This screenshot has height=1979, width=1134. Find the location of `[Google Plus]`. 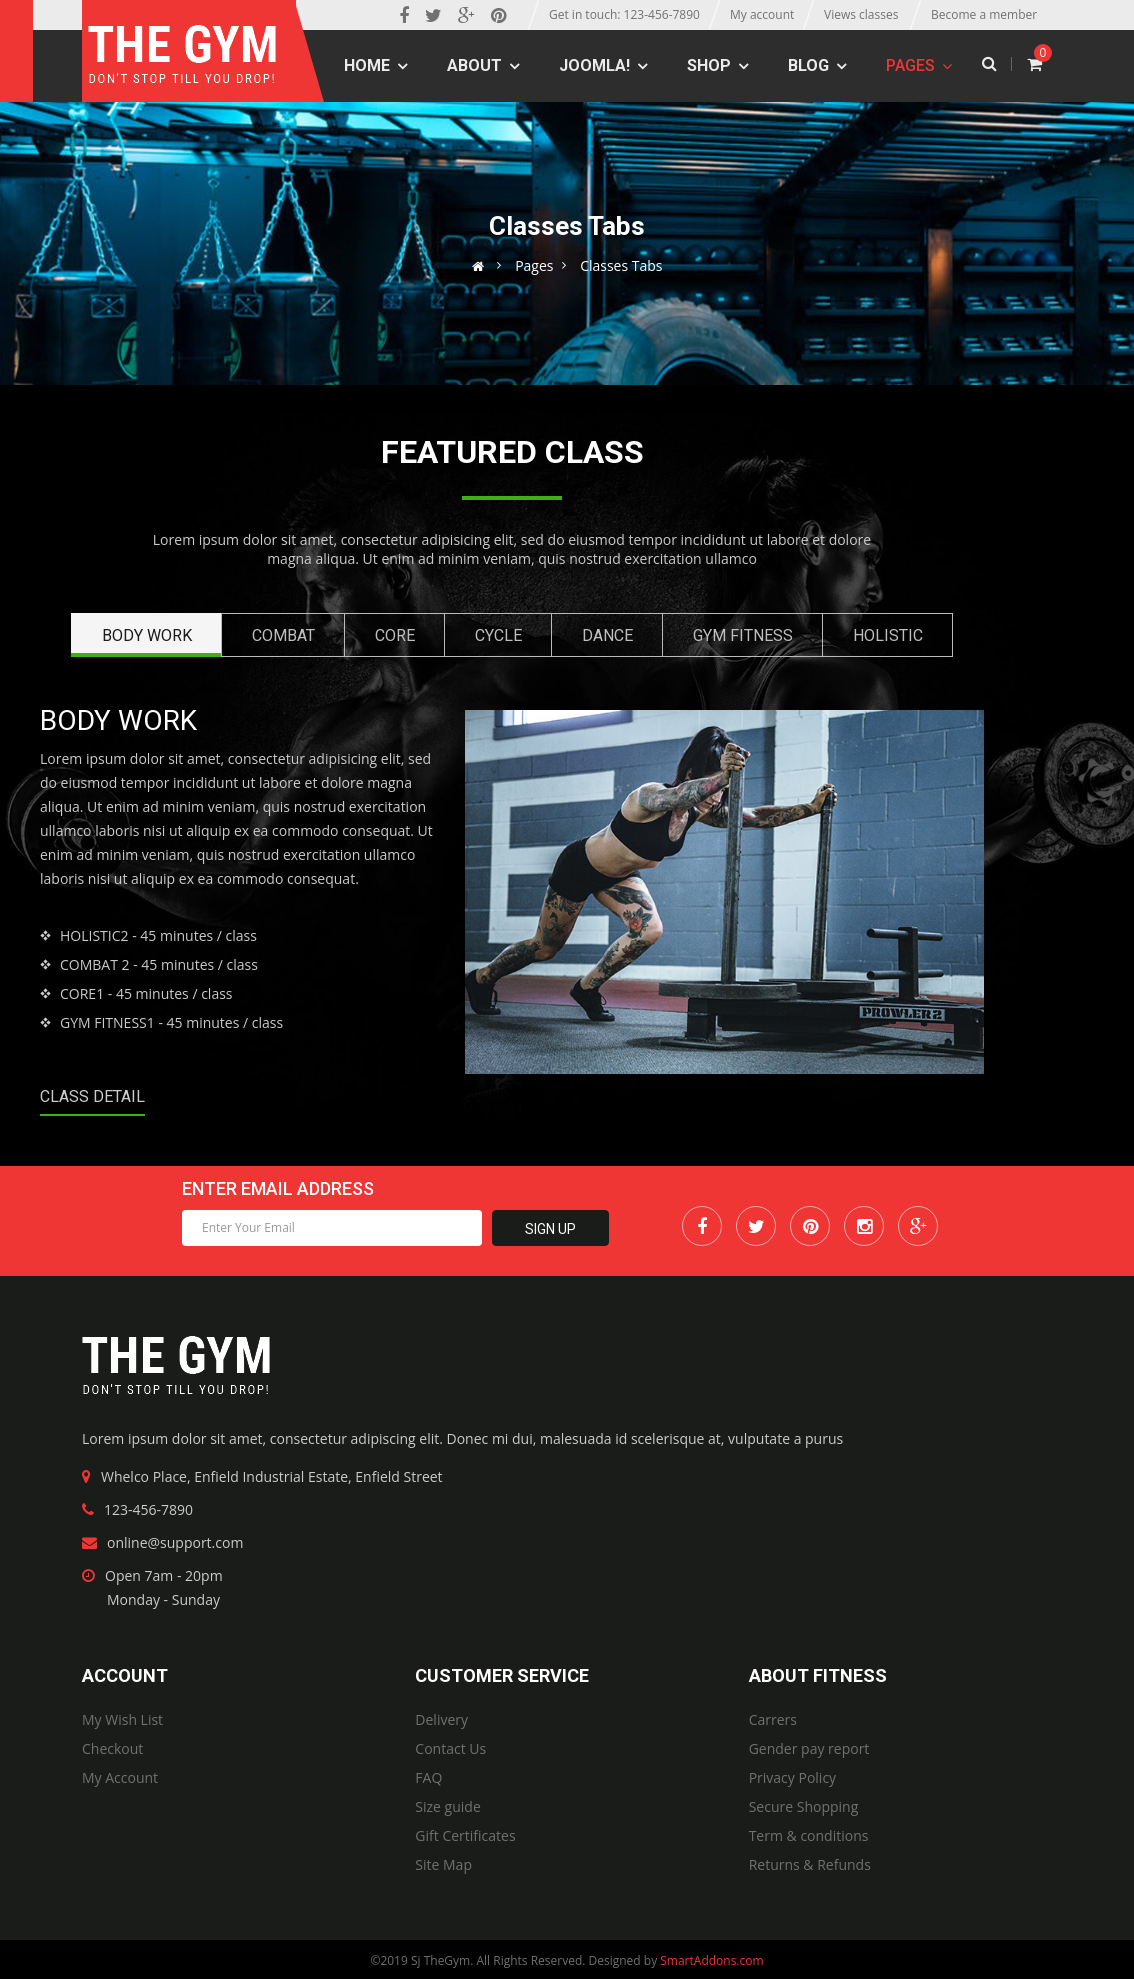

[Google Plus] is located at coordinates (466, 15).